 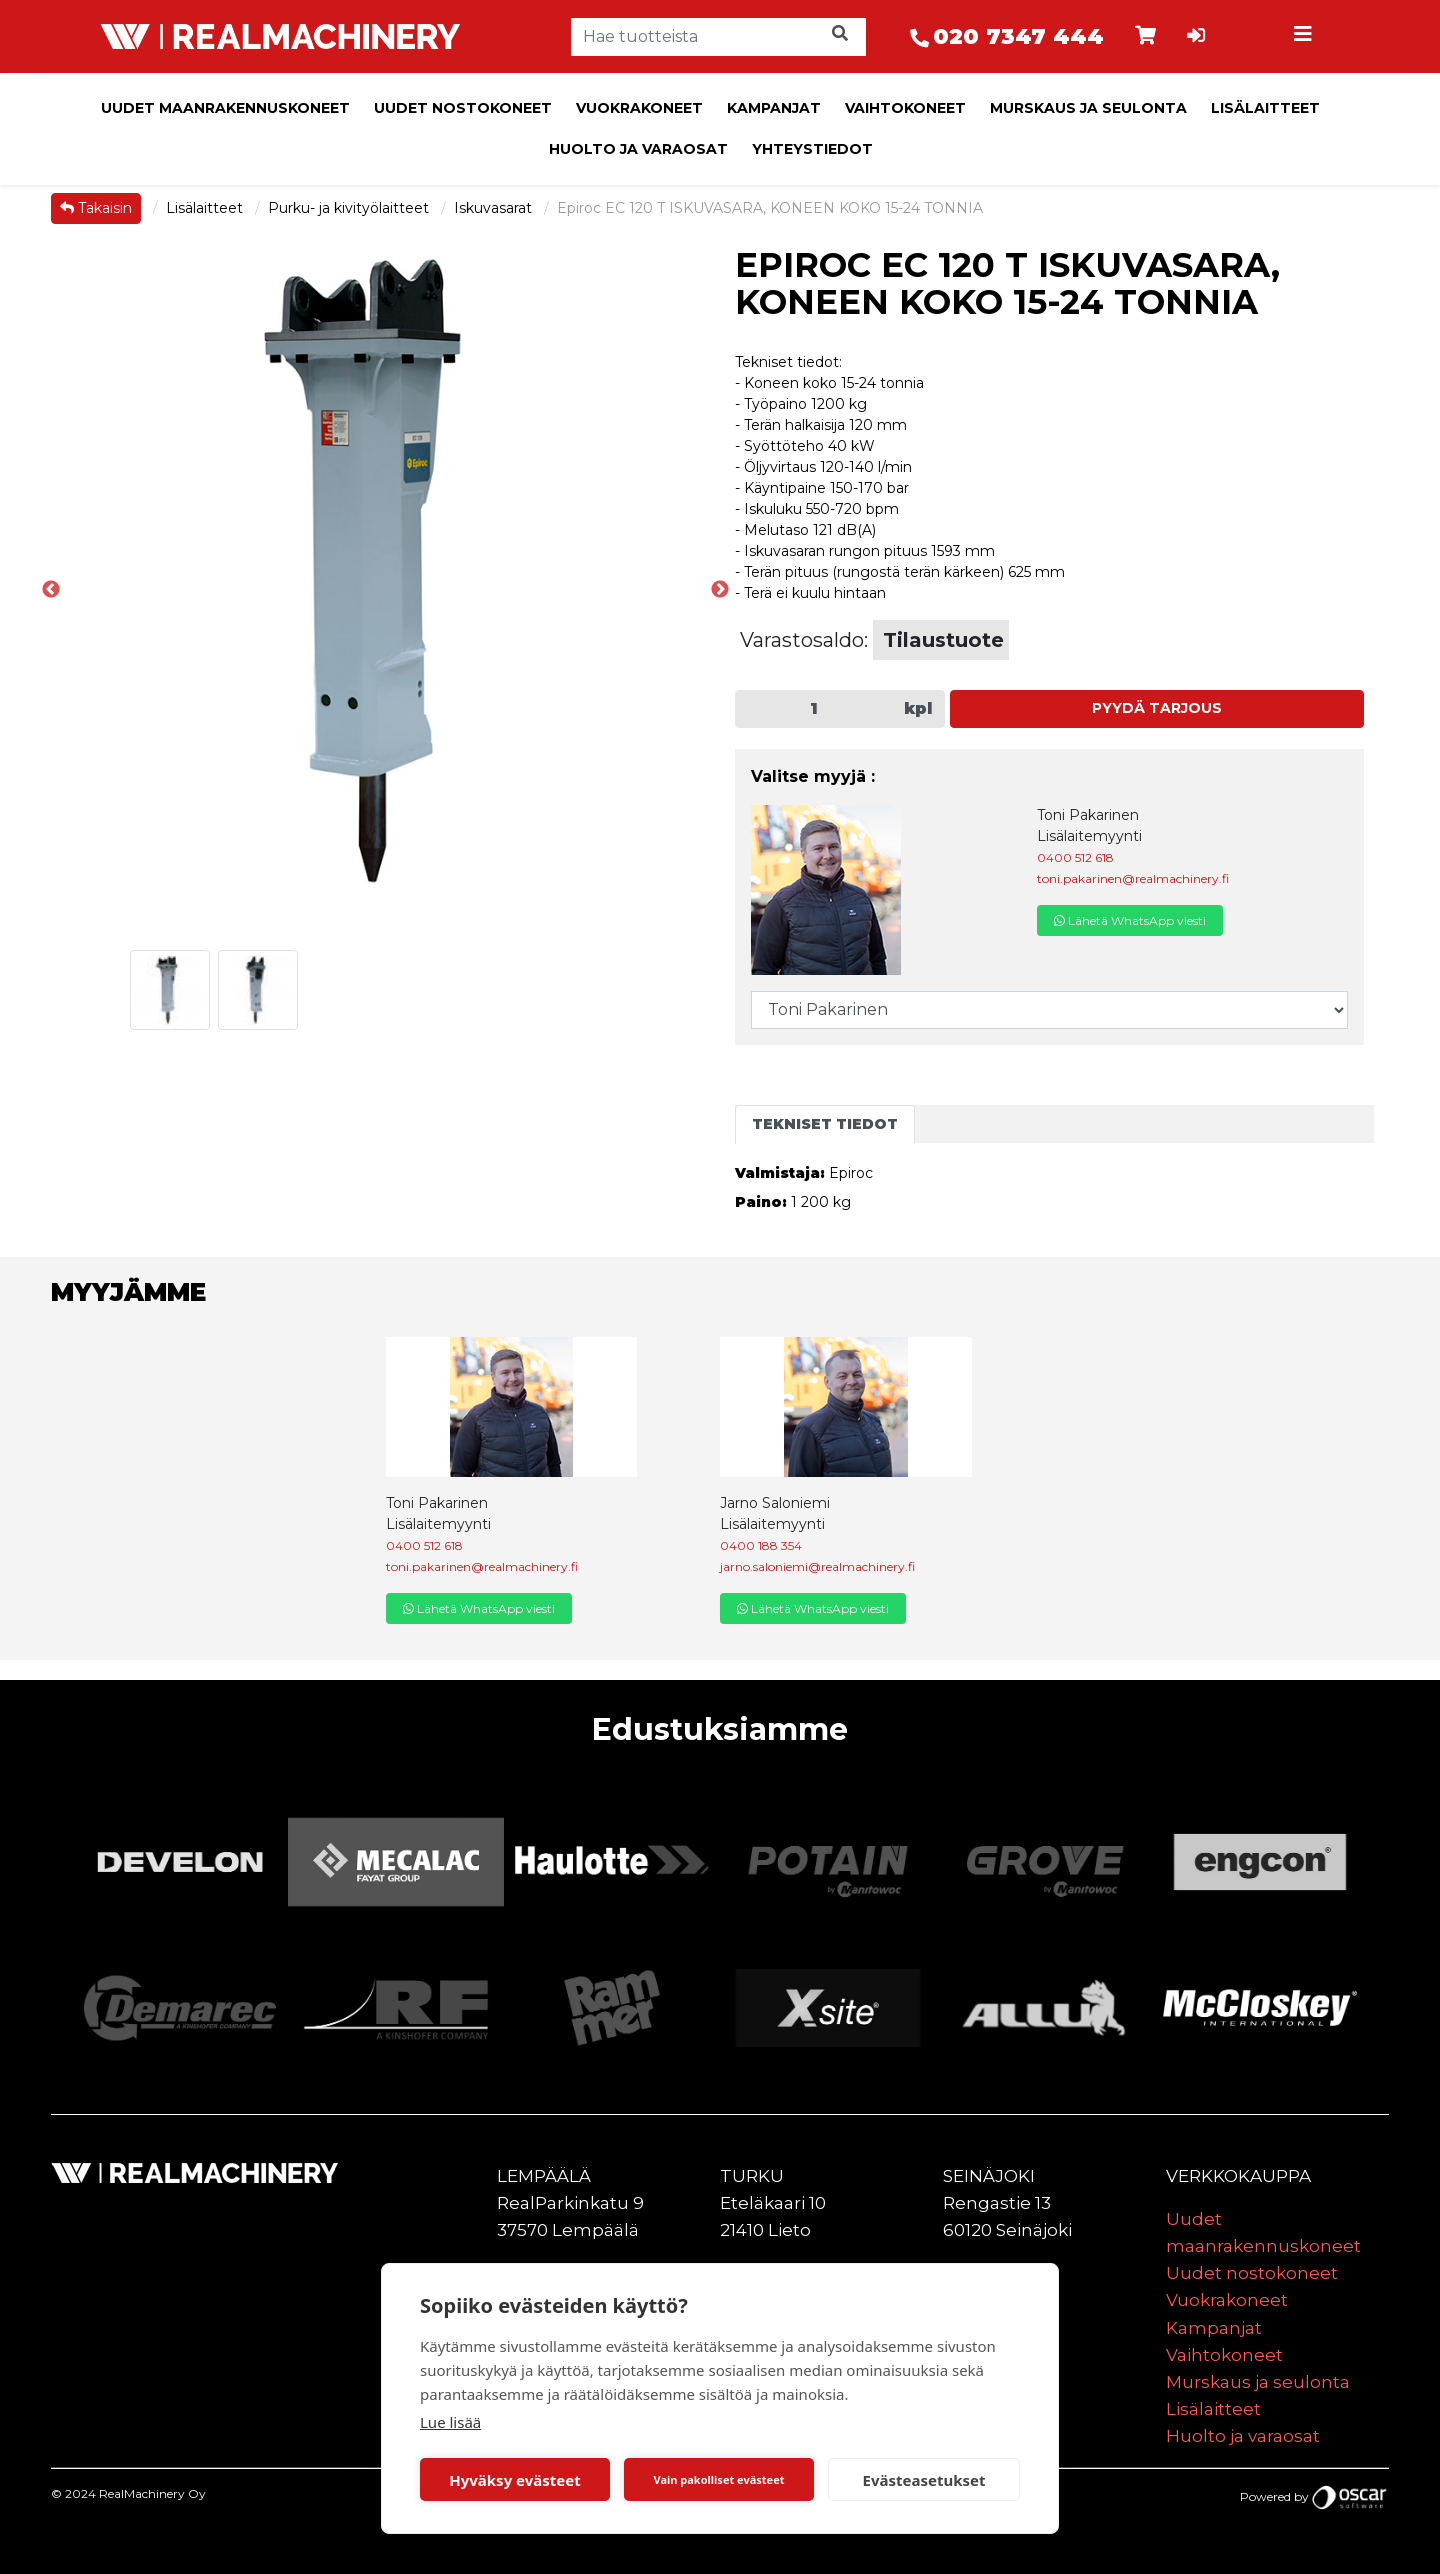 What do you see at coordinates (1075, 857) in the screenshot?
I see `0400 512 618` at bounding box center [1075, 857].